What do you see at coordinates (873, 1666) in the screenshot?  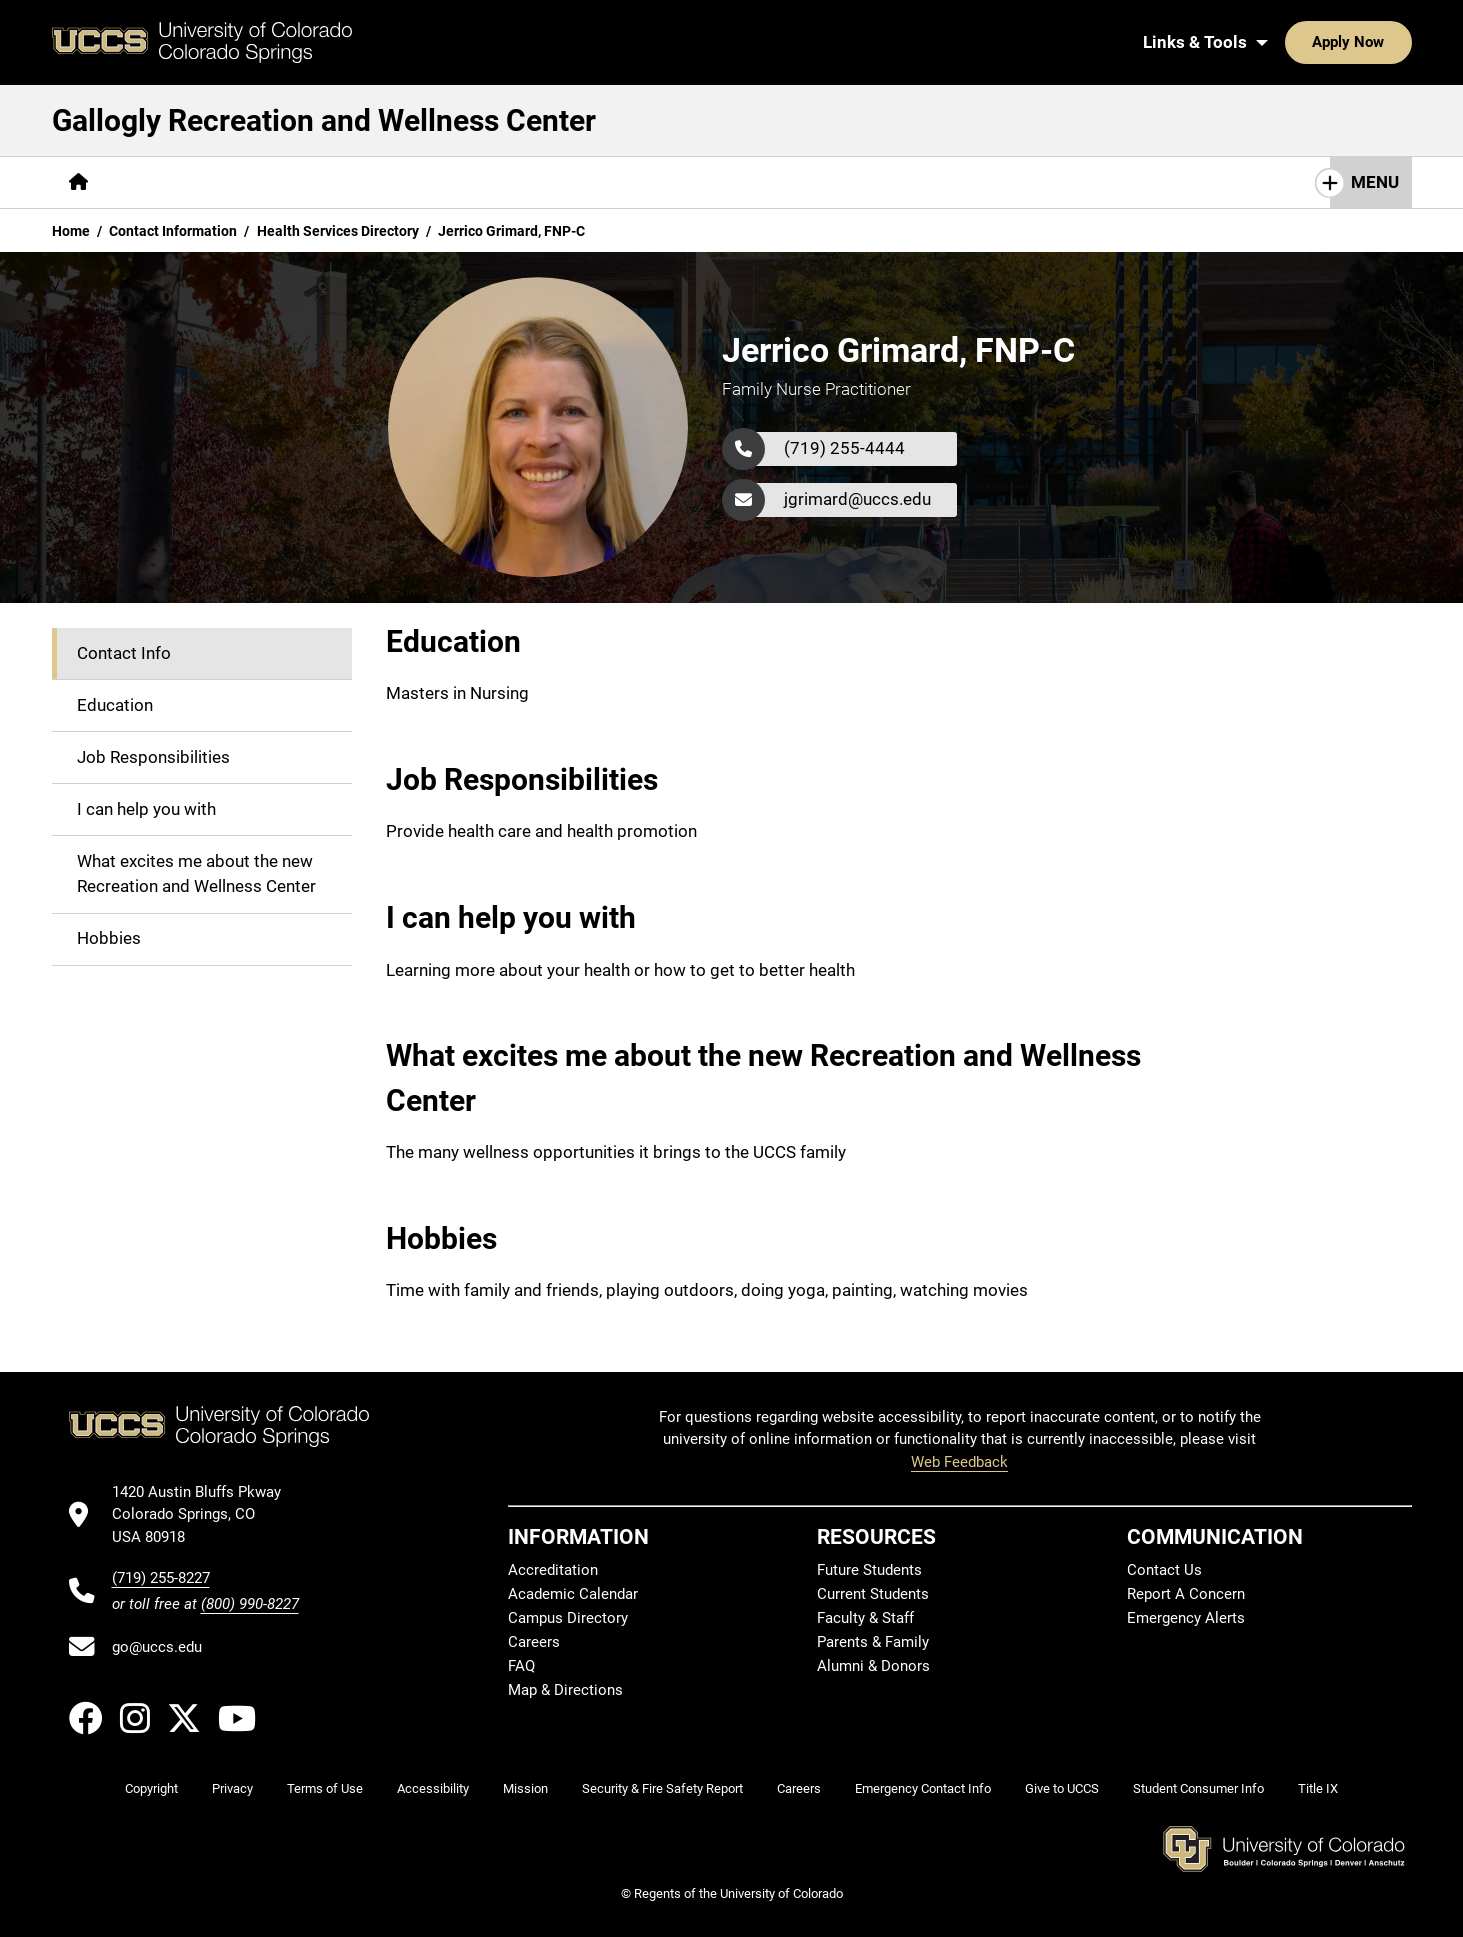 I see `Alumni & Donors` at bounding box center [873, 1666].